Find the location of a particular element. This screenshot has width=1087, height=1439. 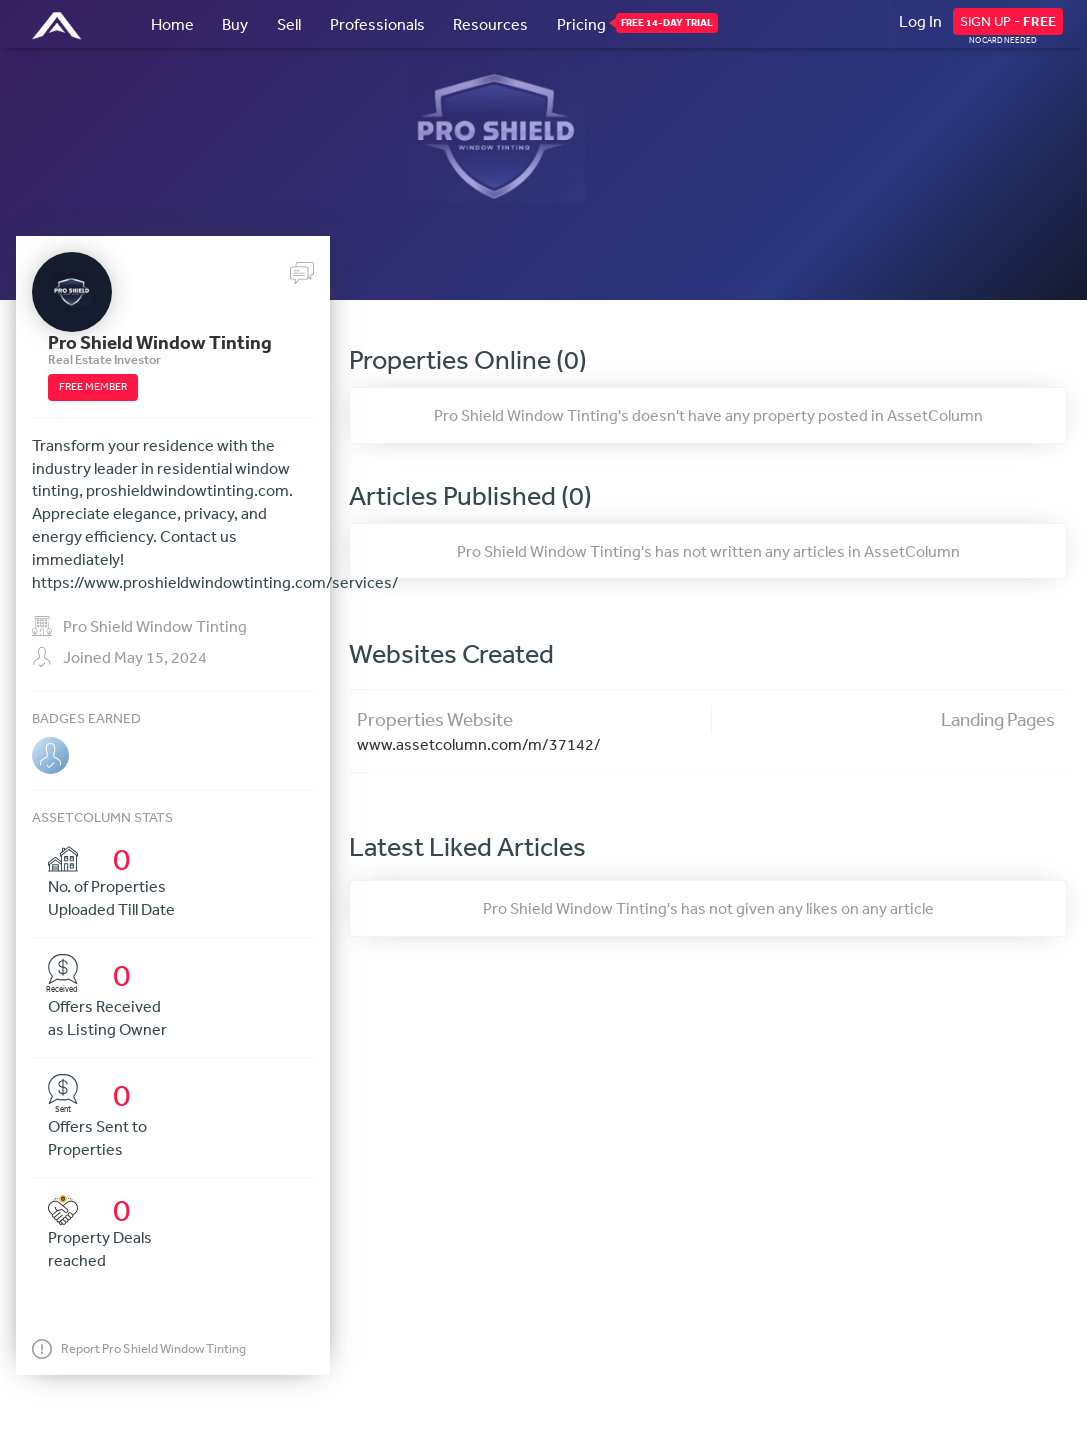

www.assetcolumn.com/m/37142/ is located at coordinates (479, 744).